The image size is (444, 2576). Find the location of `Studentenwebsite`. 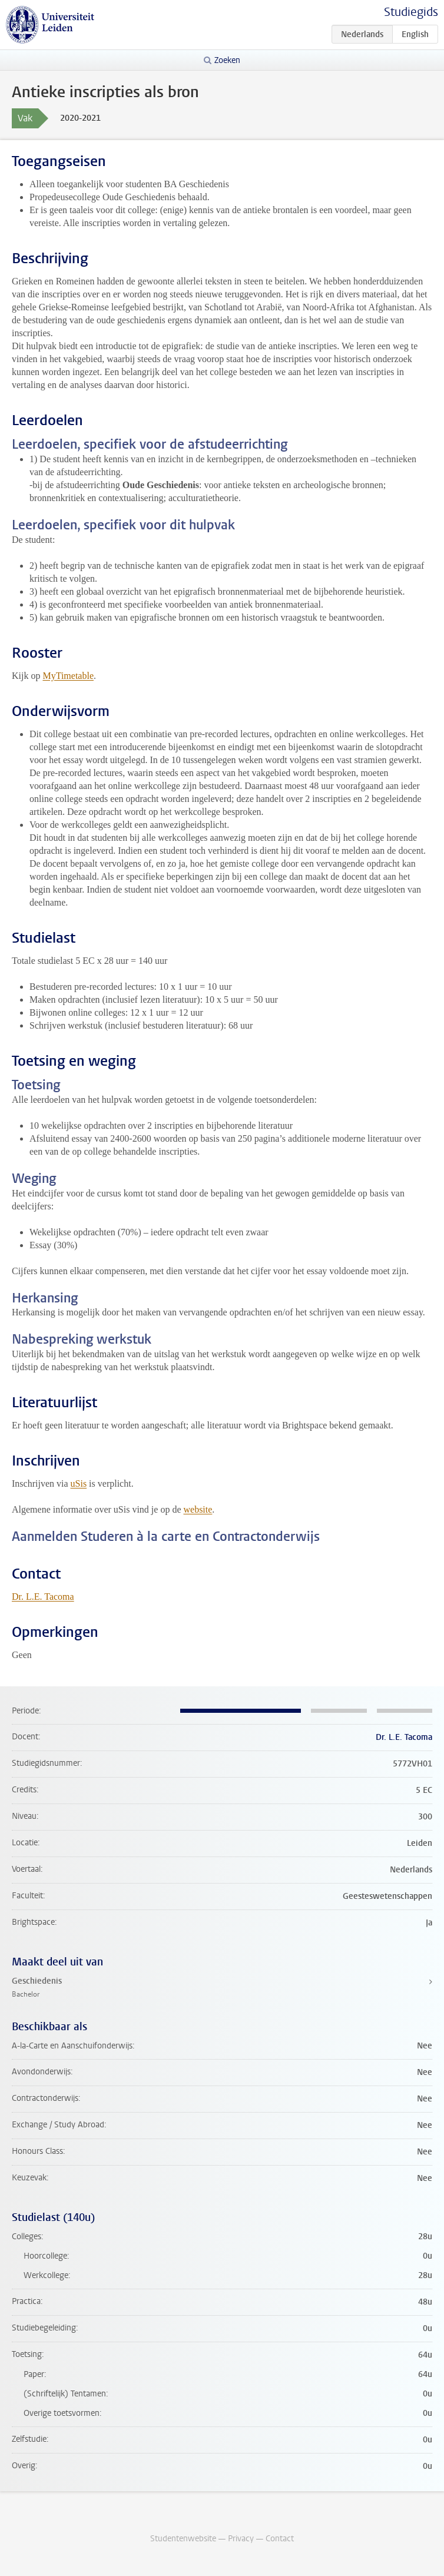

Studentenwebsite is located at coordinates (183, 2538).